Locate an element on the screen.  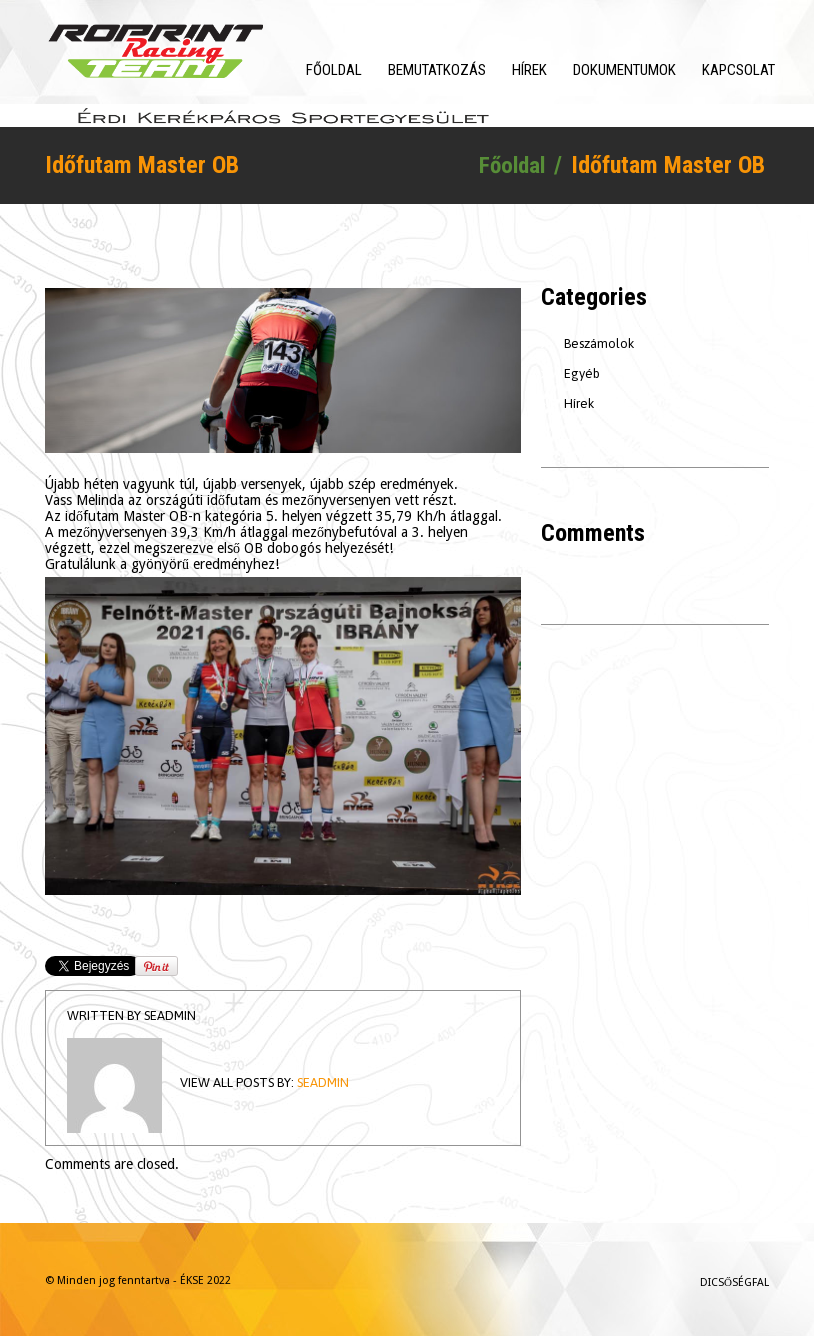
Bemutatkozás is located at coordinates (437, 70).